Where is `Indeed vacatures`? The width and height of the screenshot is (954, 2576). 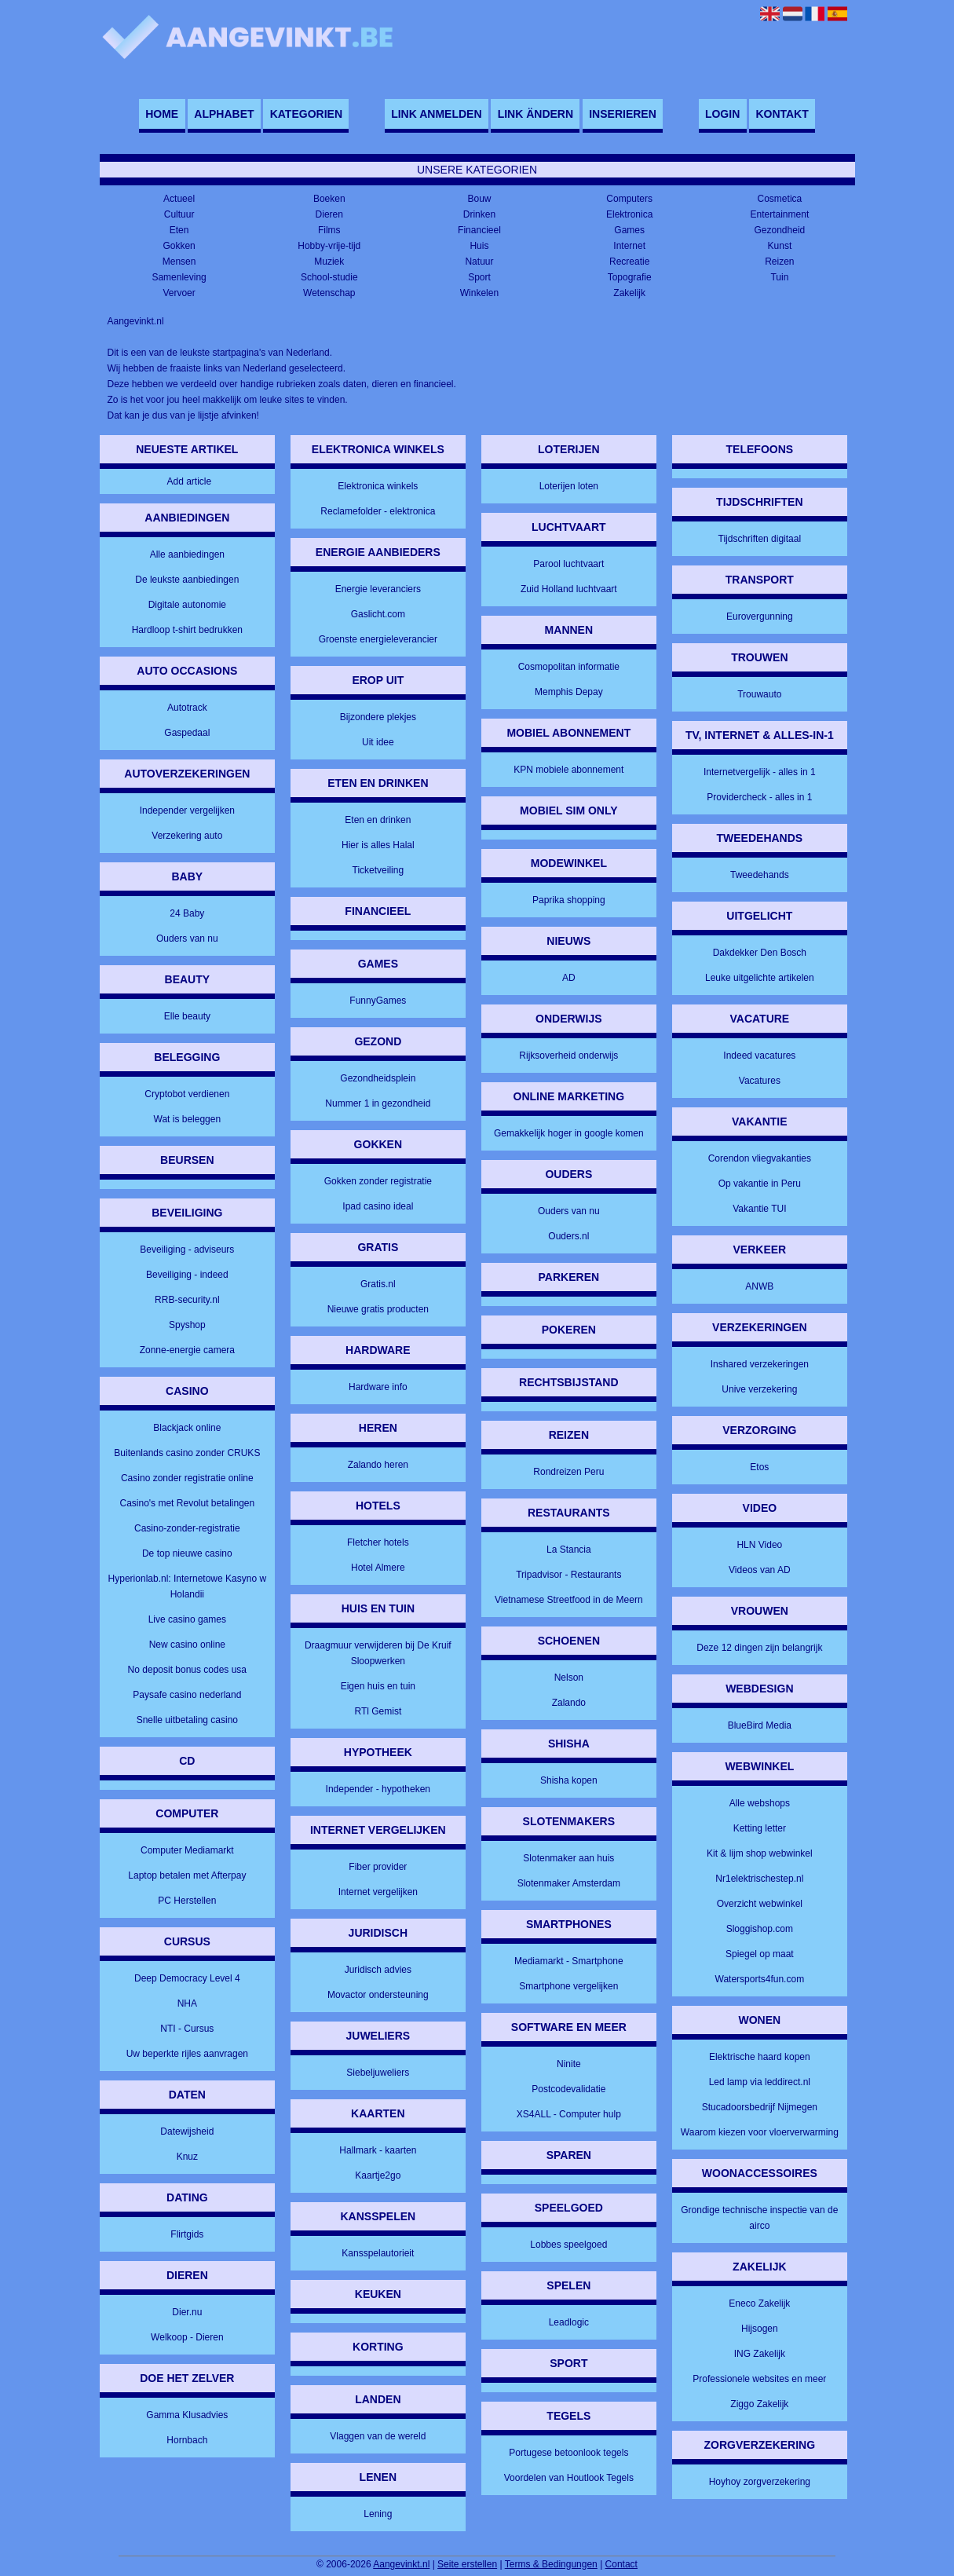
Indeed vacatures is located at coordinates (759, 1055).